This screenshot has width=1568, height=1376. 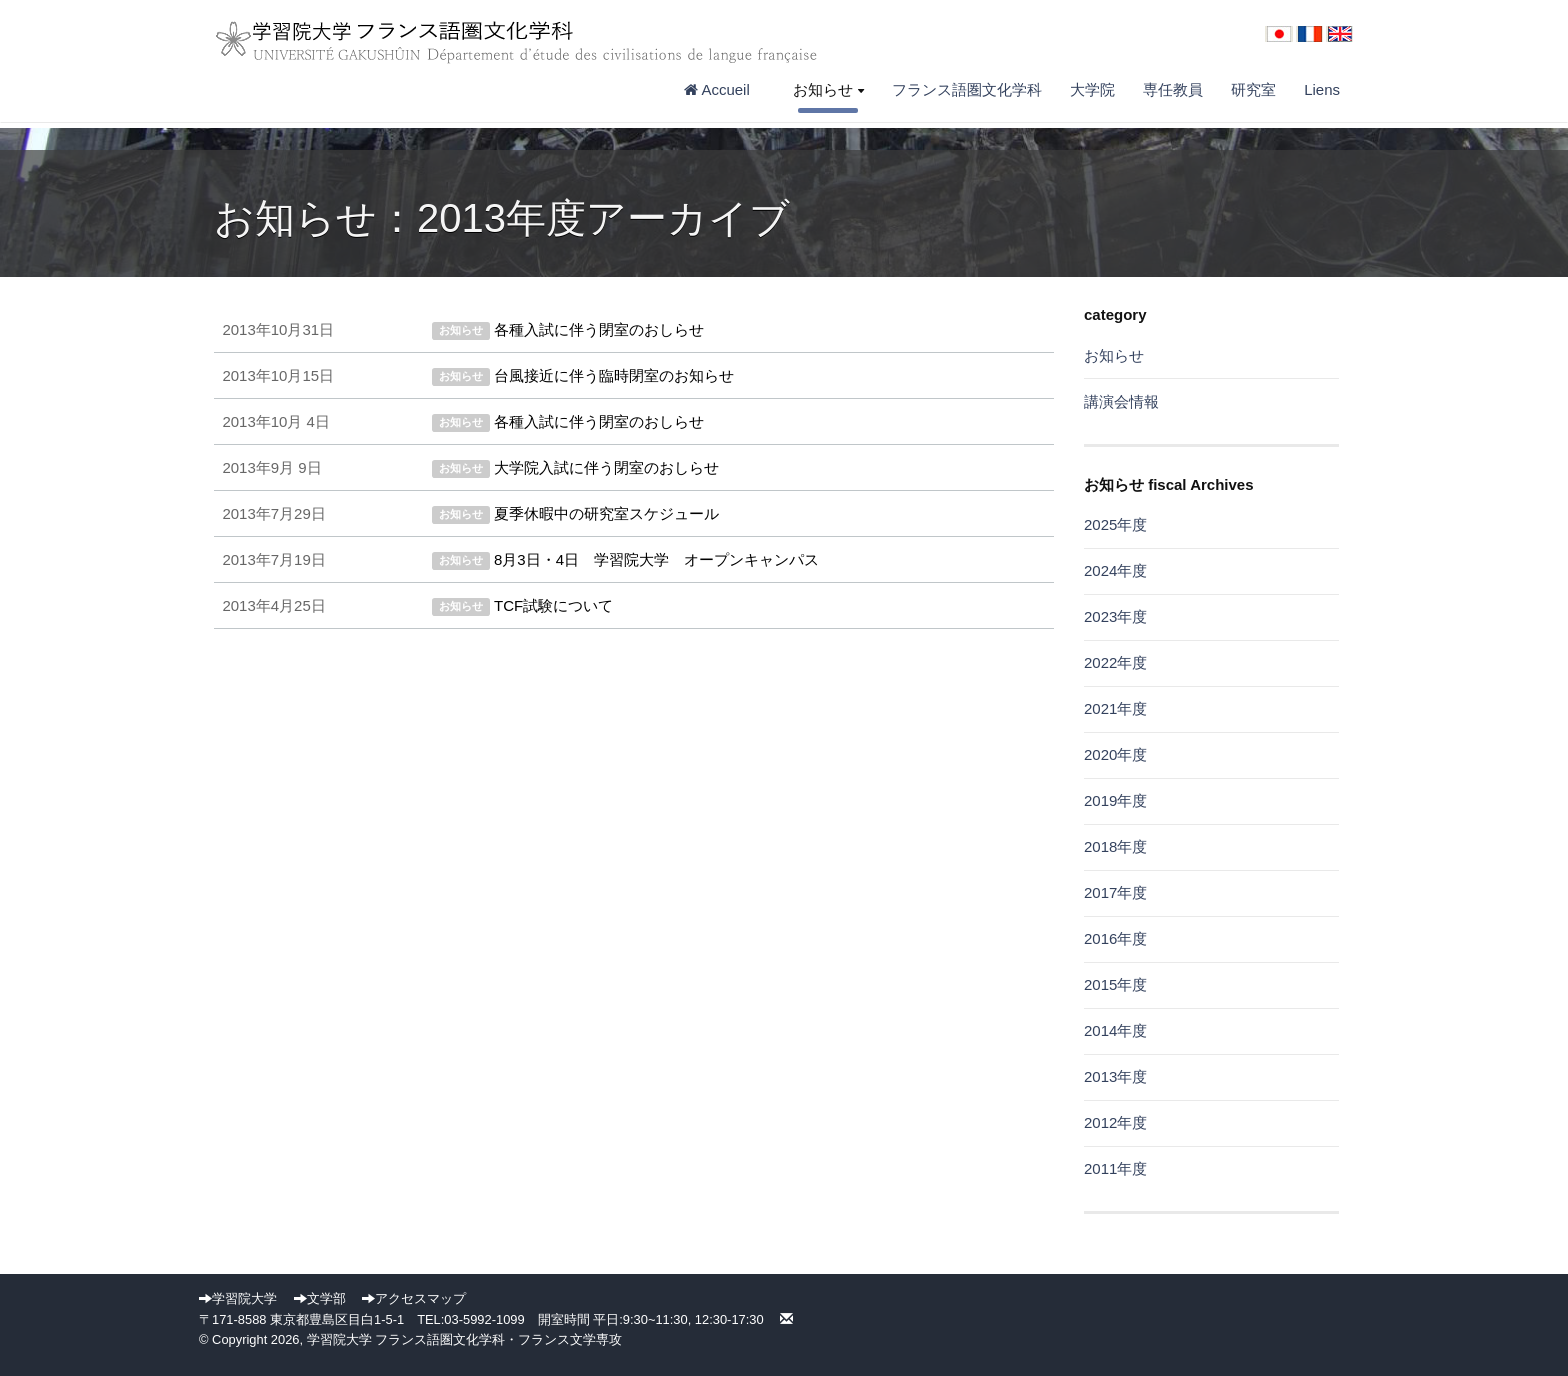 I want to click on 2013年度, so click(x=1115, y=1076).